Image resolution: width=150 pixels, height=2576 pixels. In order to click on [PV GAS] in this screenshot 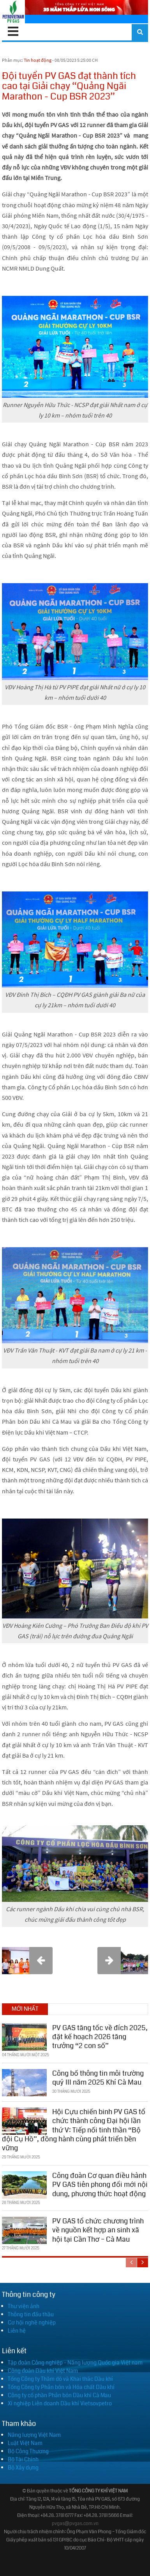, I will do `click(13, 11)`.